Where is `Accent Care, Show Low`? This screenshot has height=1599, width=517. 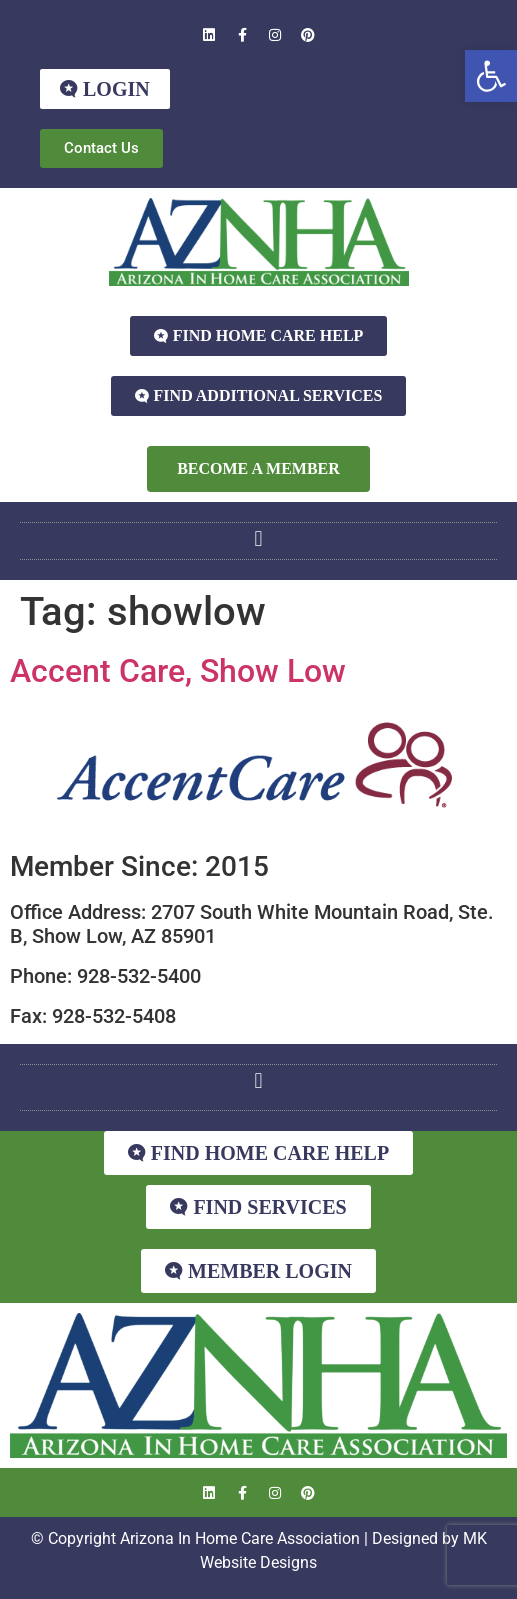 Accent Care, Show Low is located at coordinates (178, 671).